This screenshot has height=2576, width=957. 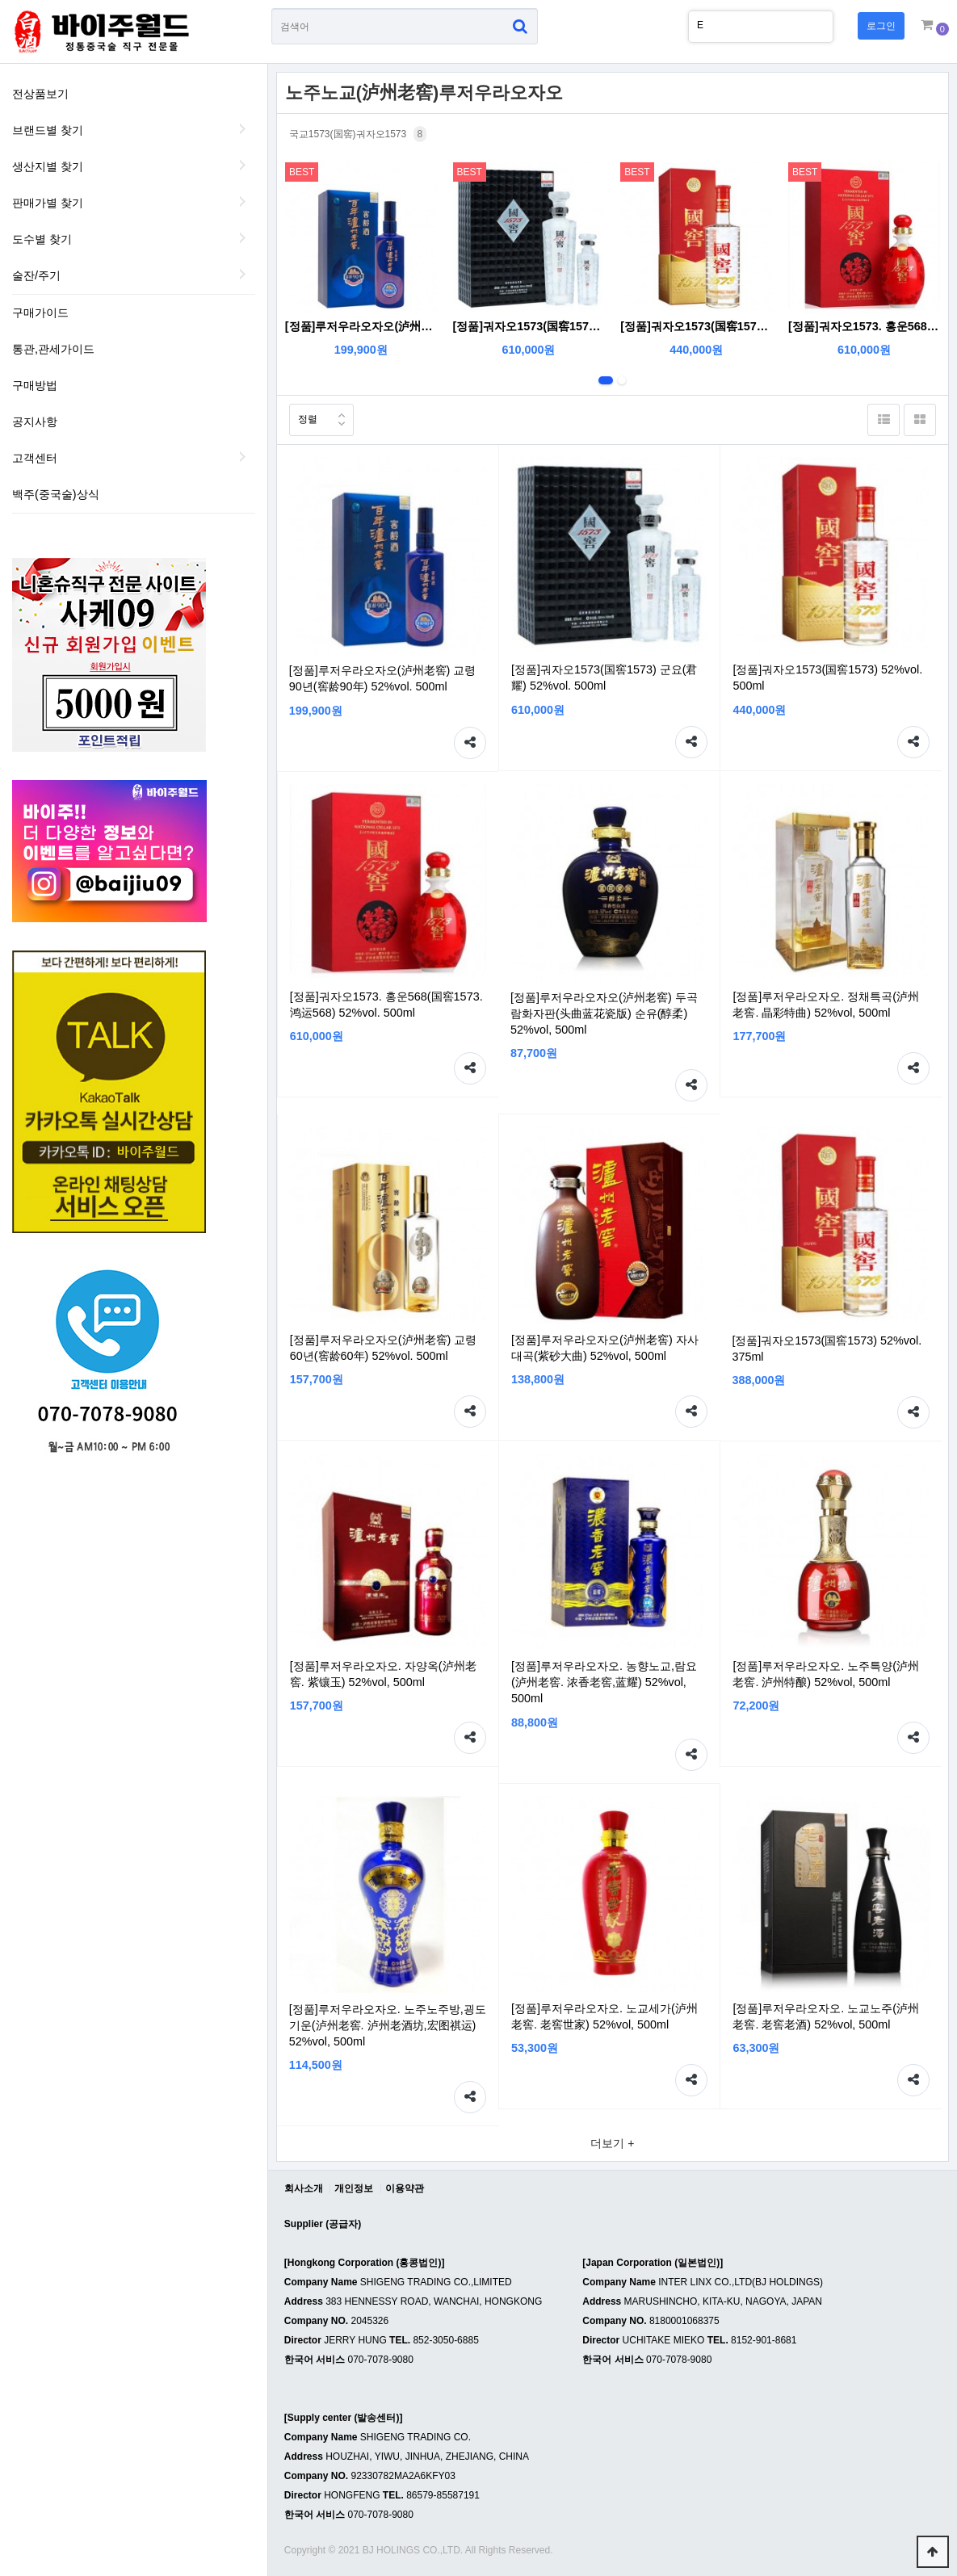 What do you see at coordinates (243, 274) in the screenshot?
I see `술잔/주기 하위분류 열기` at bounding box center [243, 274].